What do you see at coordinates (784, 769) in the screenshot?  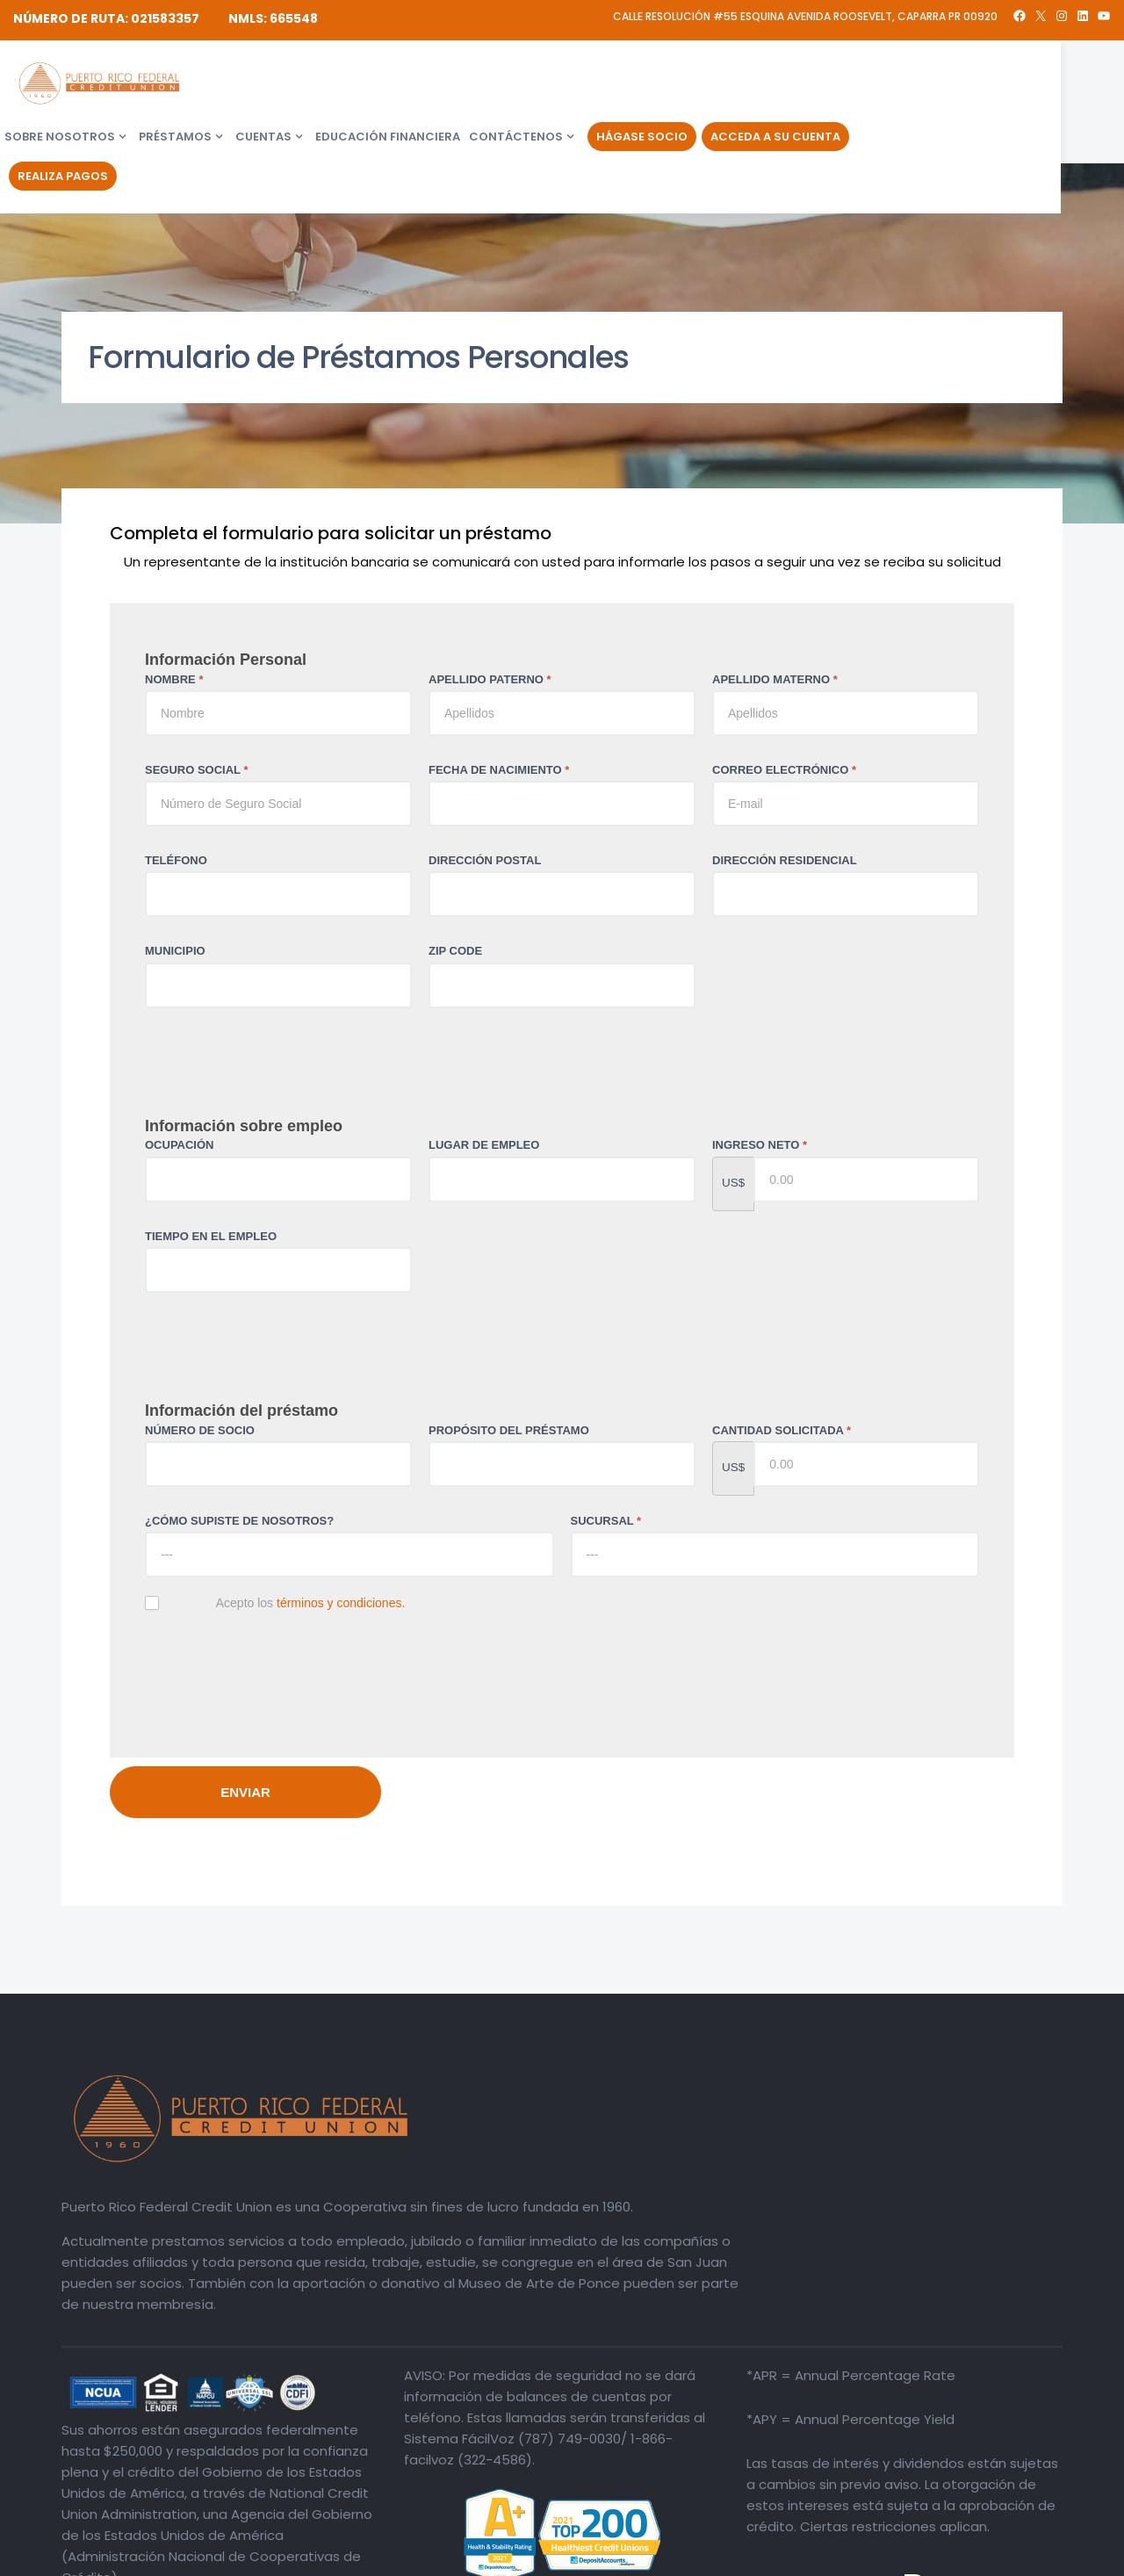 I see `CORREO ELECTRÓNICO` at bounding box center [784, 769].